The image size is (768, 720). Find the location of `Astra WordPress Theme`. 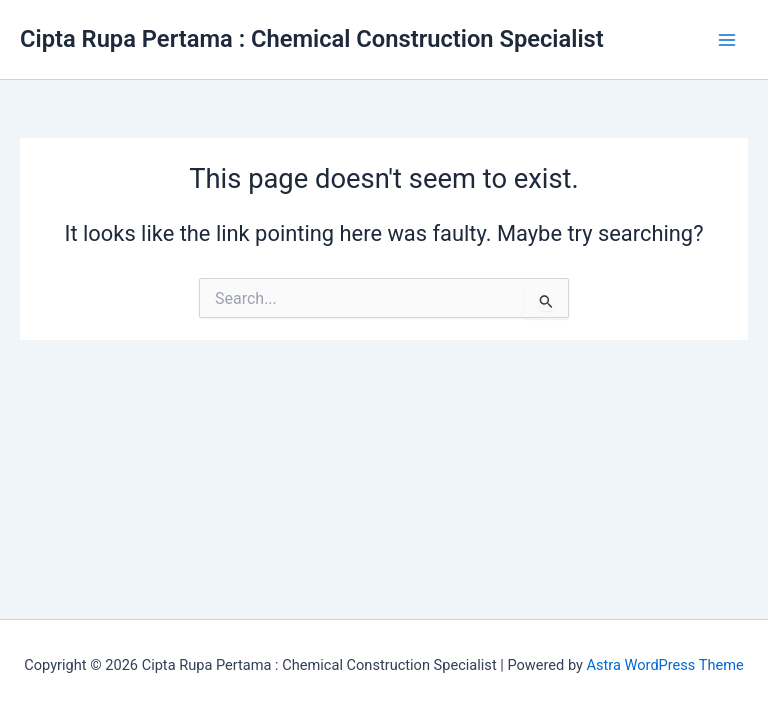

Astra WordPress Theme is located at coordinates (665, 665).